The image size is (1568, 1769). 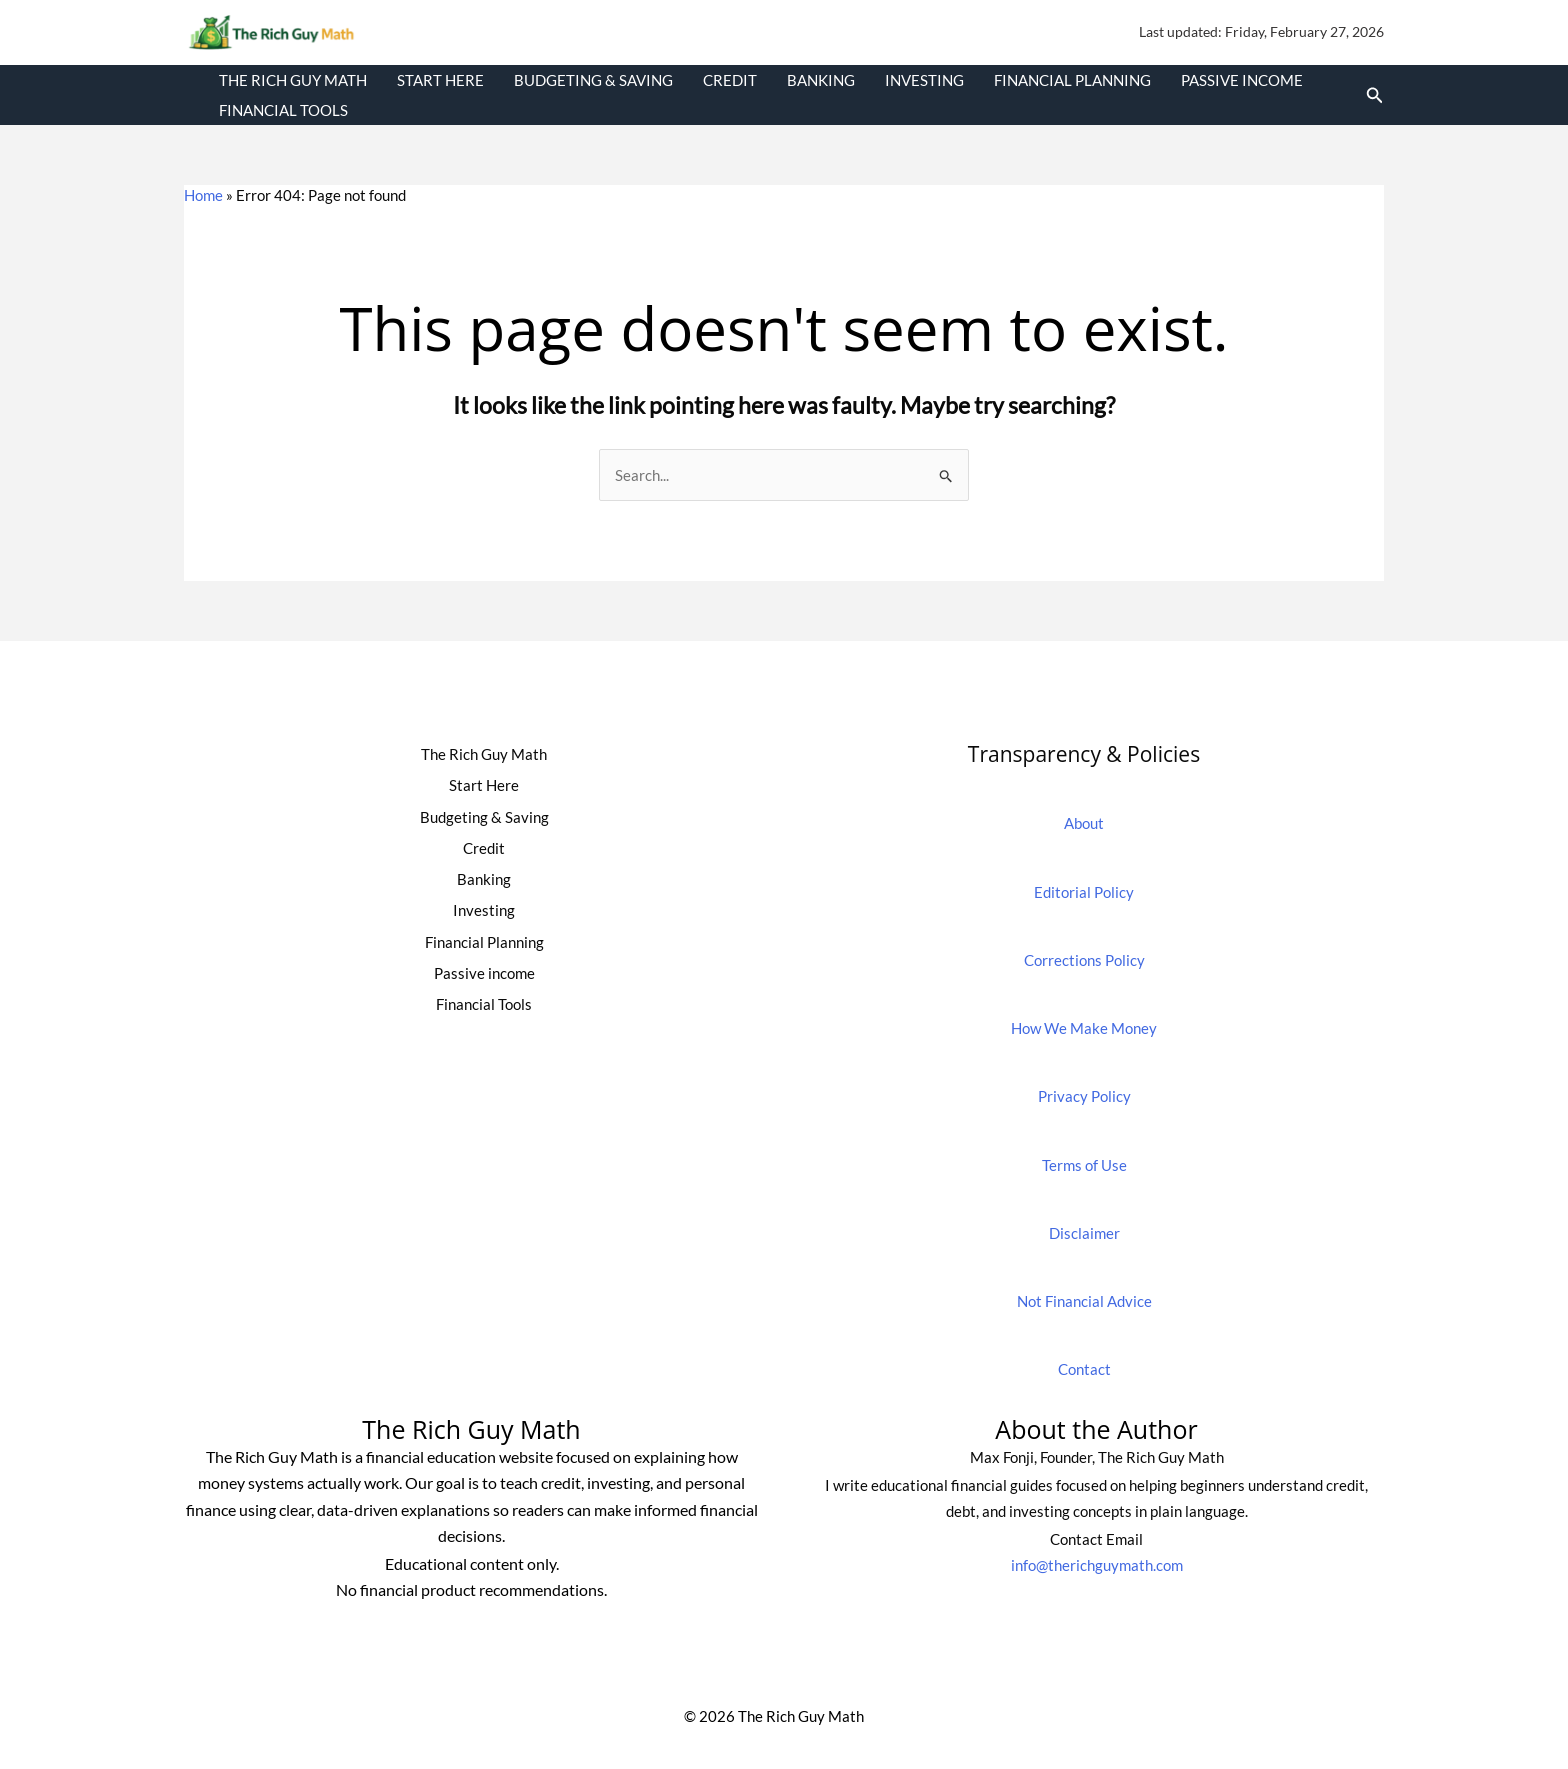 What do you see at coordinates (1097, 1565) in the screenshot?
I see `info@therichguymath.com` at bounding box center [1097, 1565].